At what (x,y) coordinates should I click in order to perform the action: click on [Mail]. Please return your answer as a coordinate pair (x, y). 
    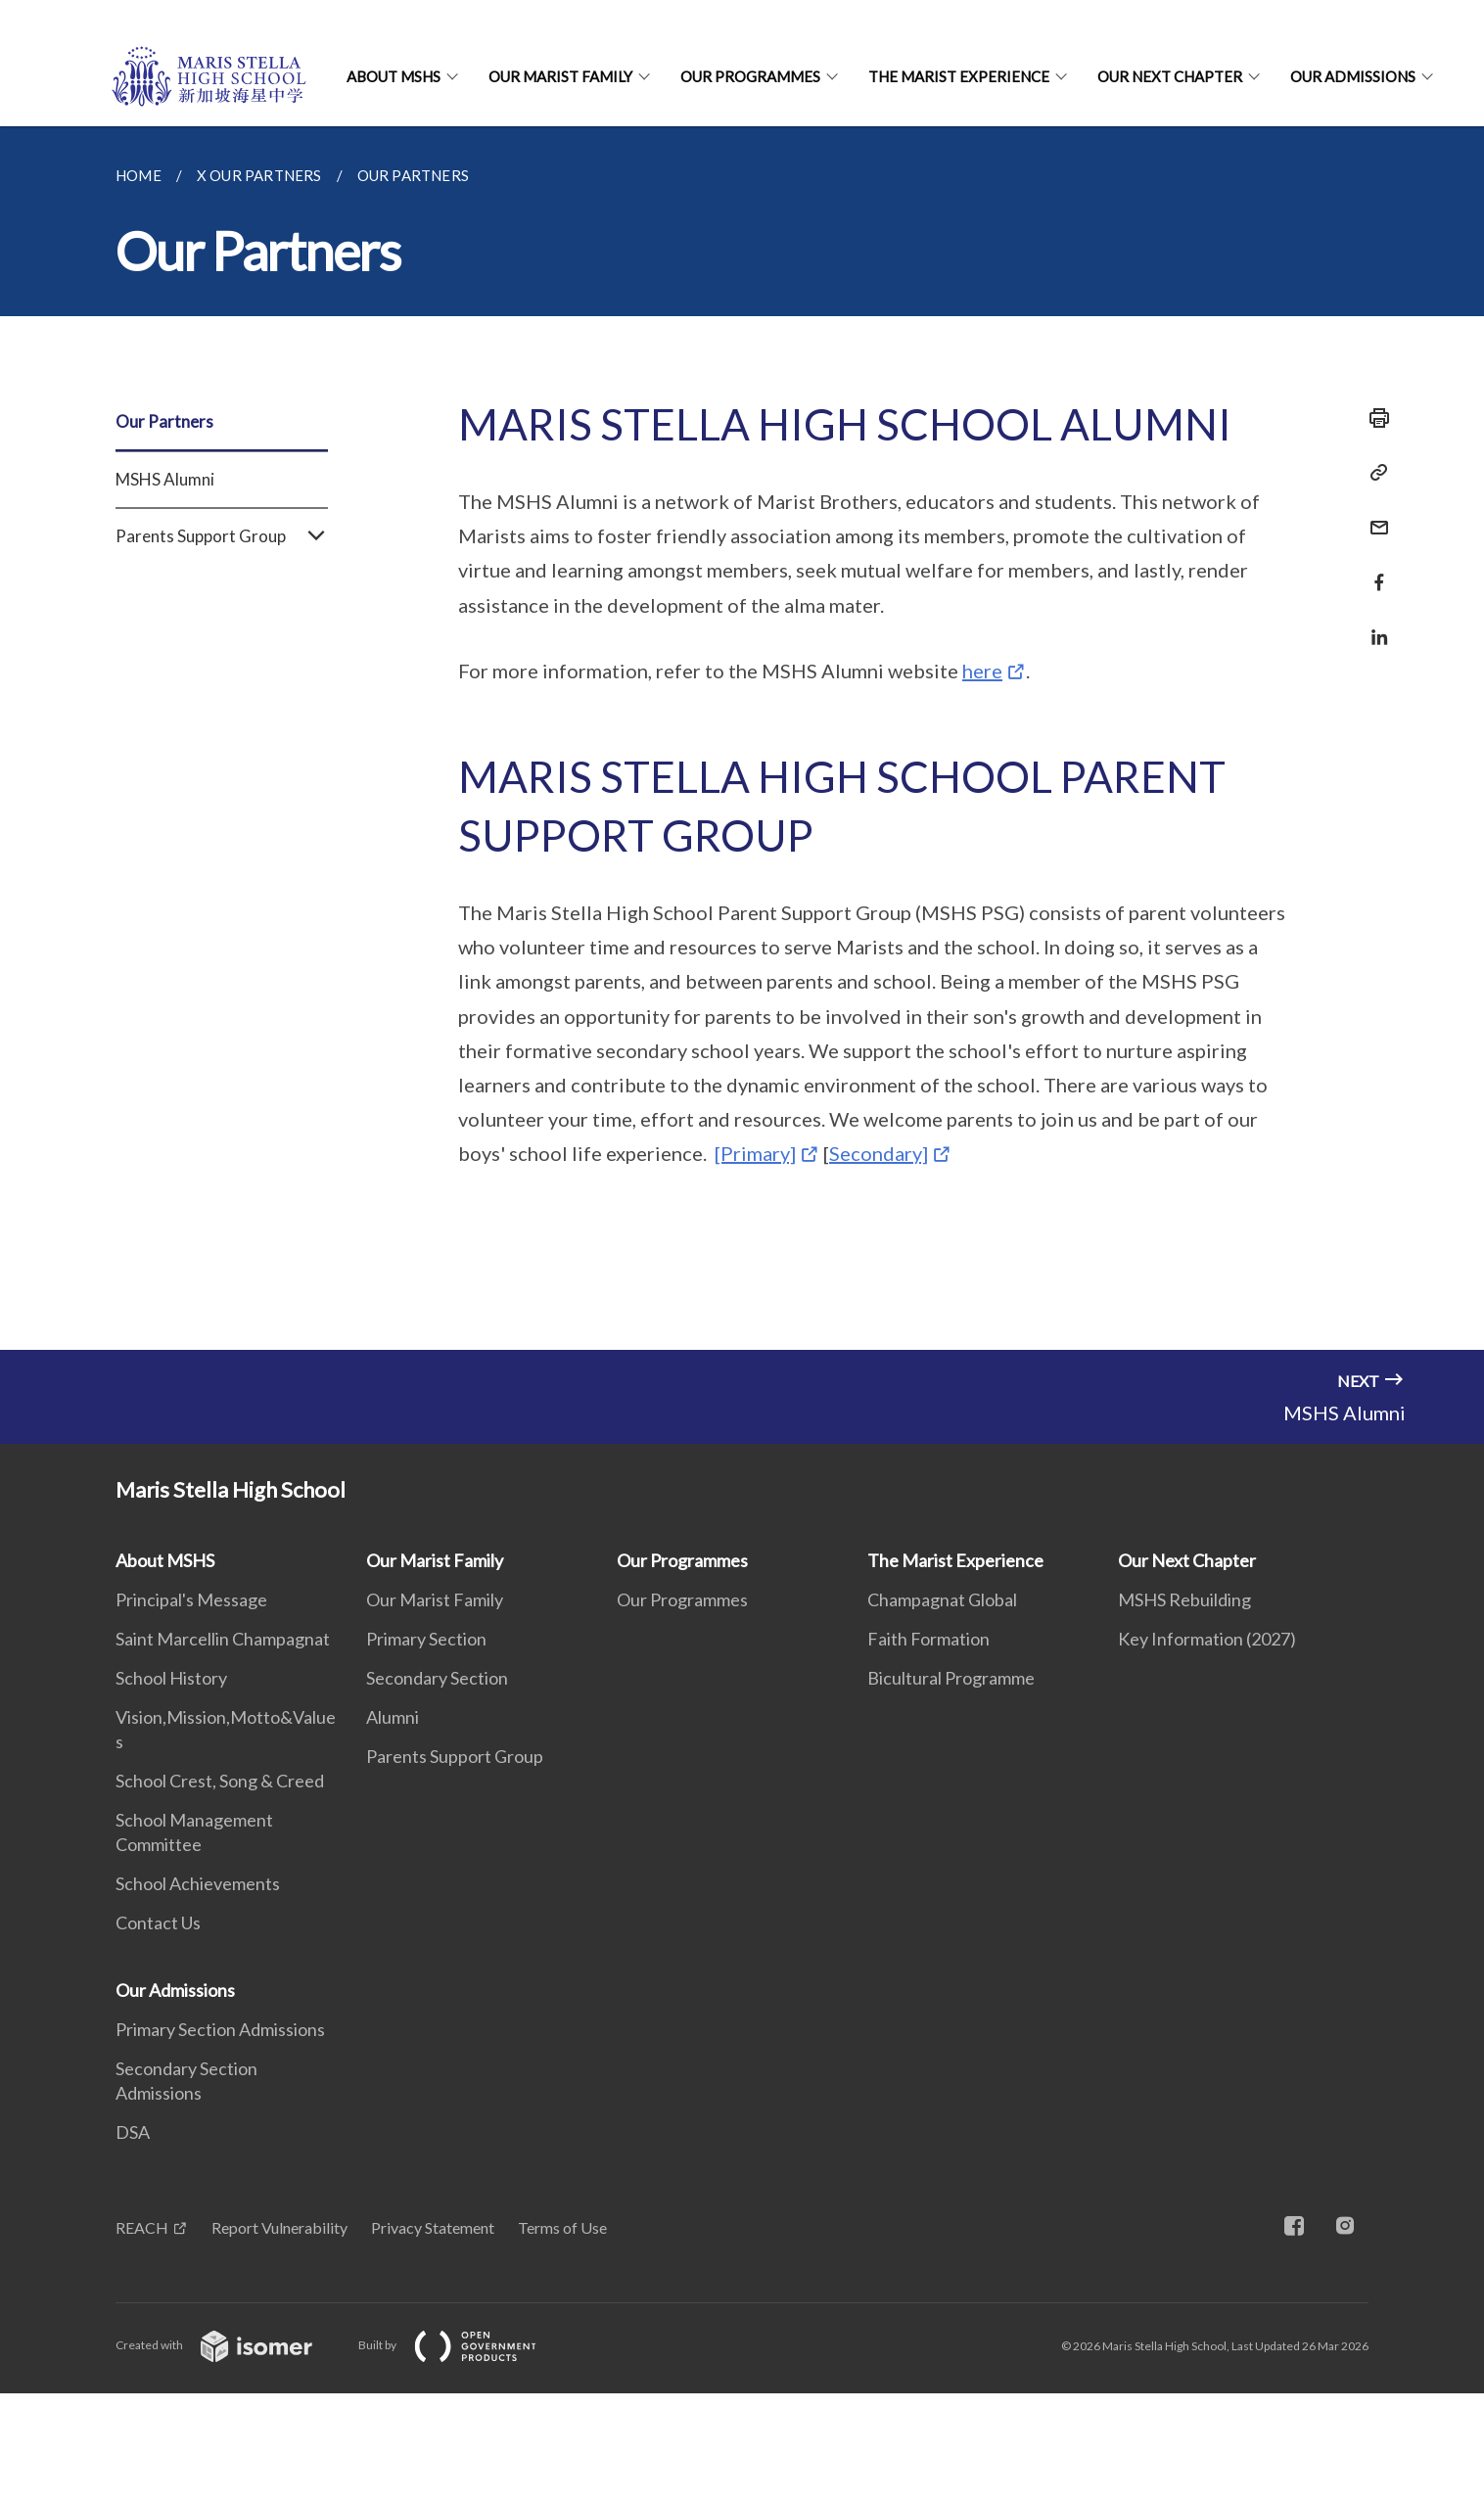
    Looking at the image, I should click on (1373, 515).